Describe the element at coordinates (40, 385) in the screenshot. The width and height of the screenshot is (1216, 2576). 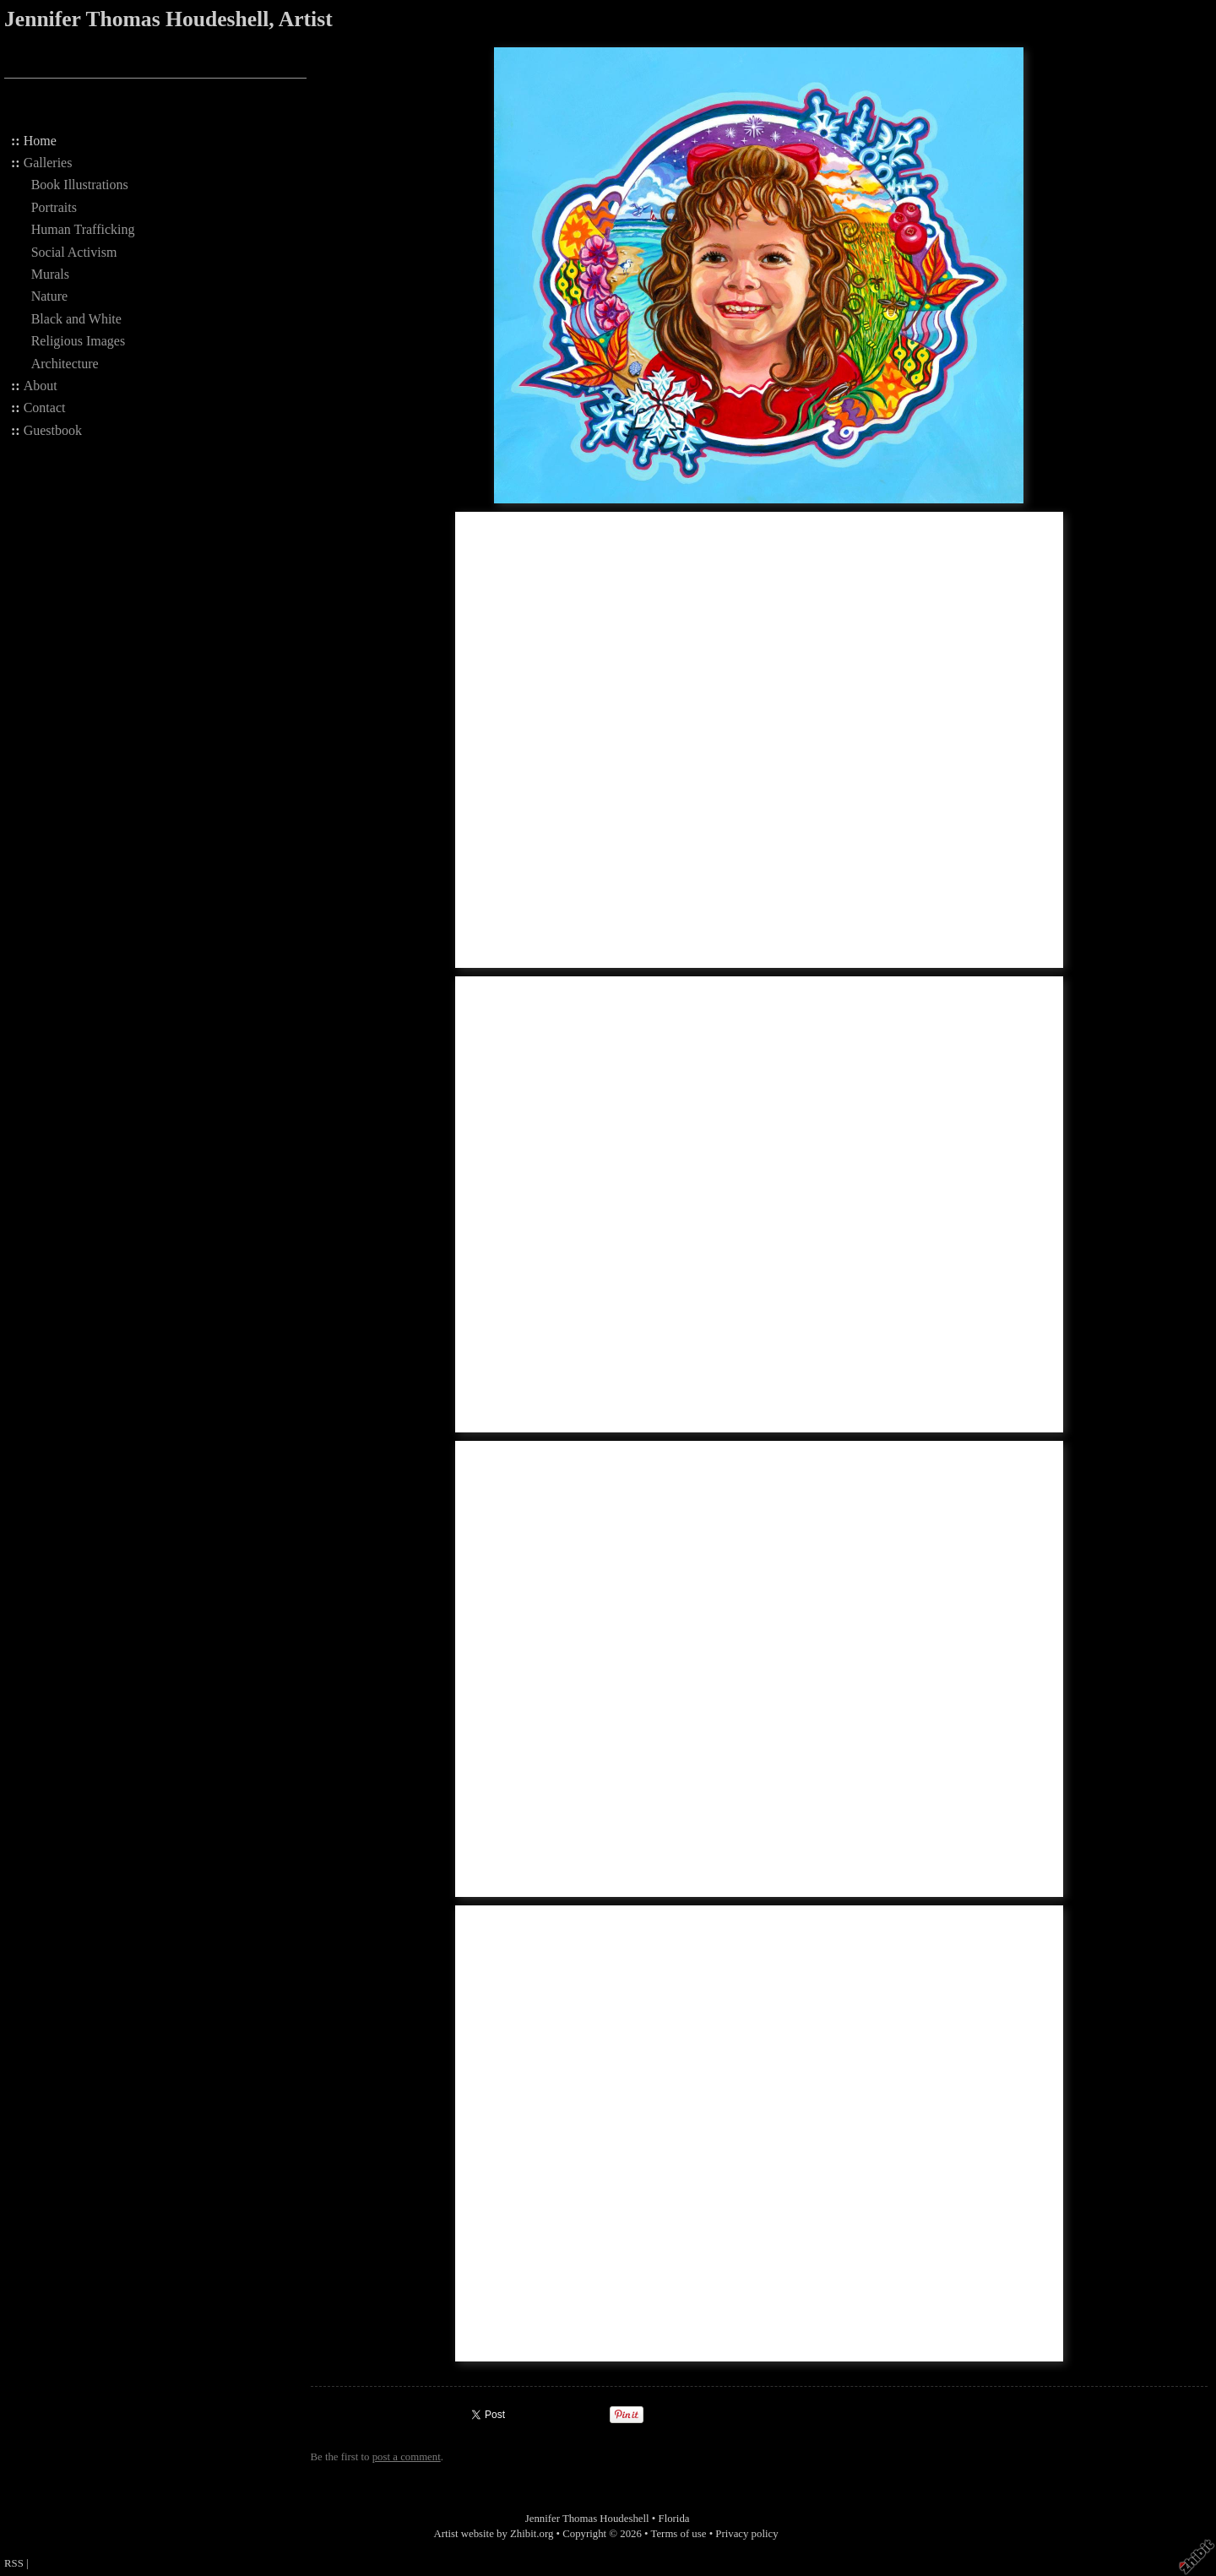
I see `About` at that location.